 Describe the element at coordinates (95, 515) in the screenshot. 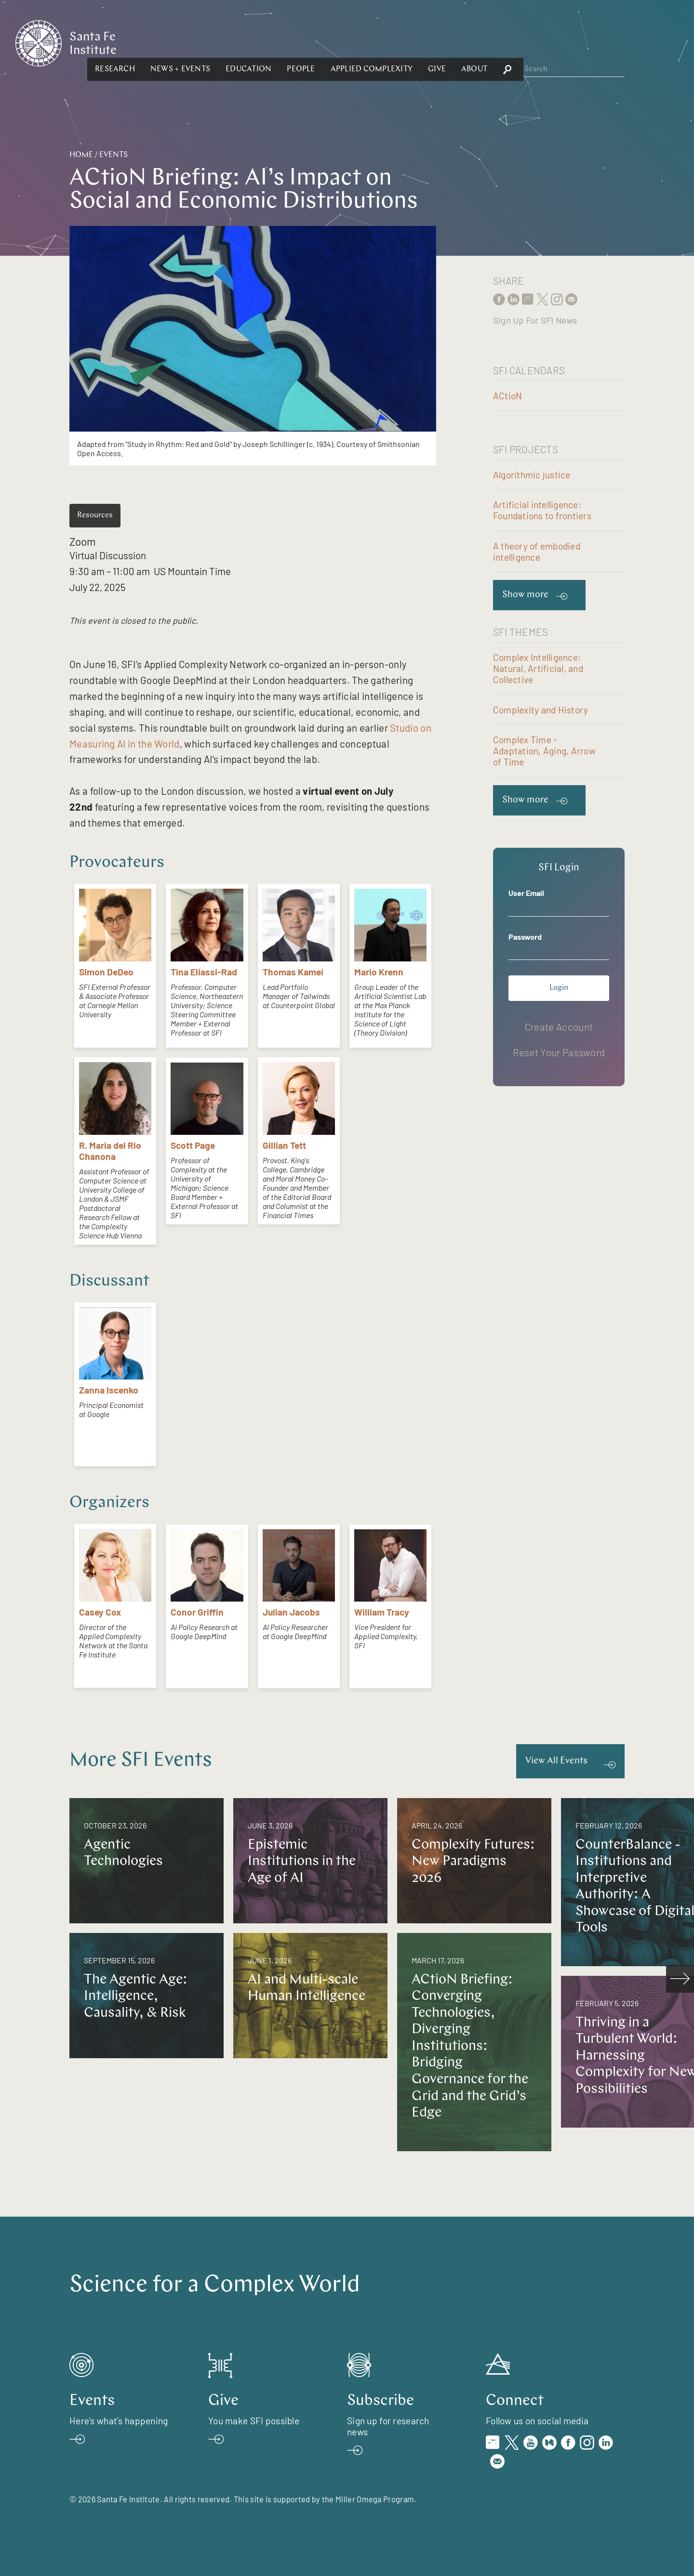

I see `Resources` at that location.